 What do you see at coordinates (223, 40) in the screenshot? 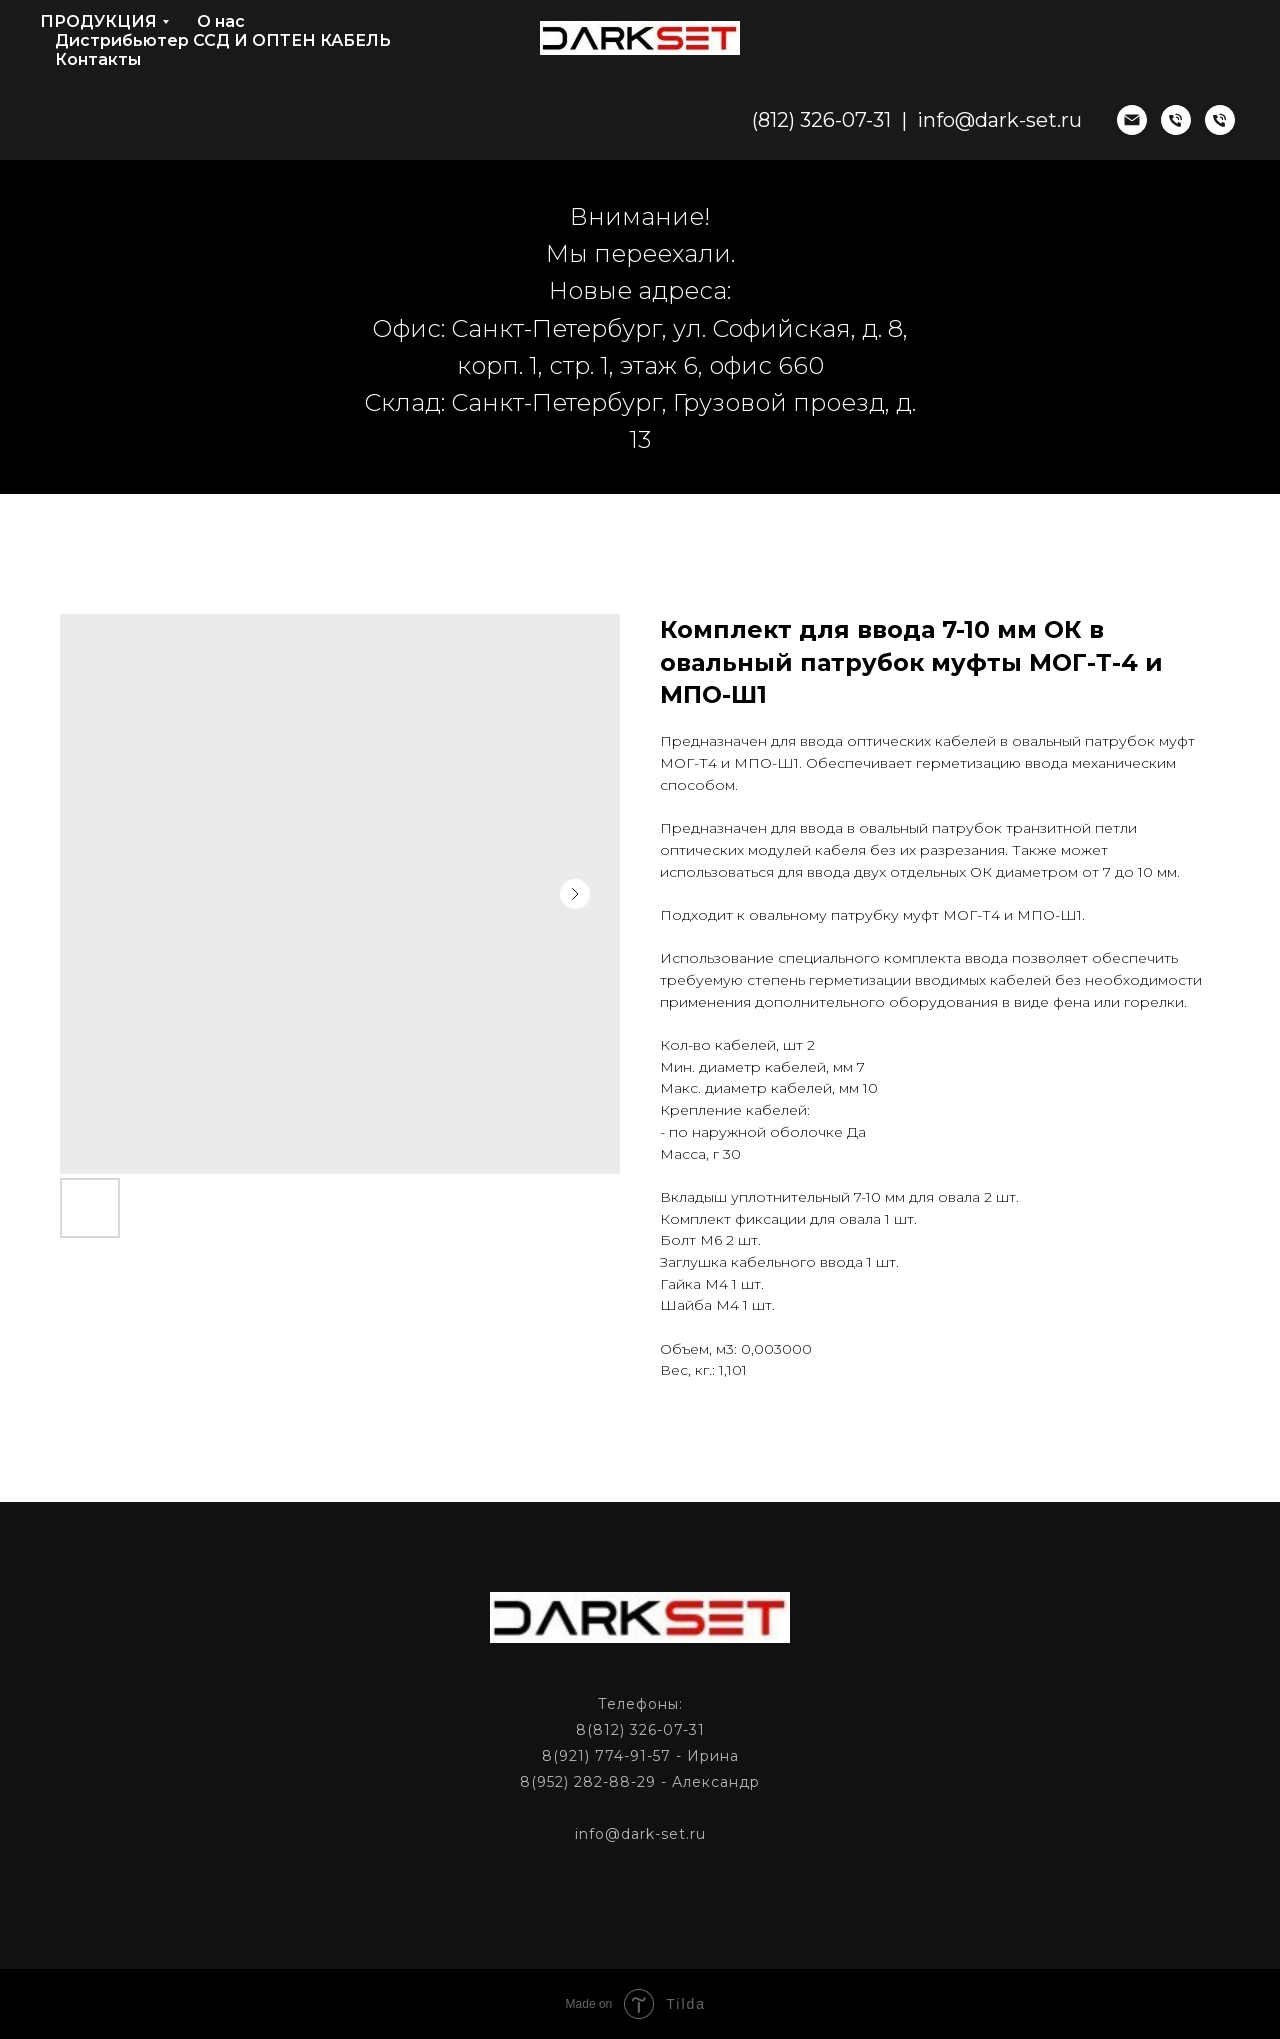
I see `Дистрибьютер ССД И ОПТЕН КАБЕЛЬ` at bounding box center [223, 40].